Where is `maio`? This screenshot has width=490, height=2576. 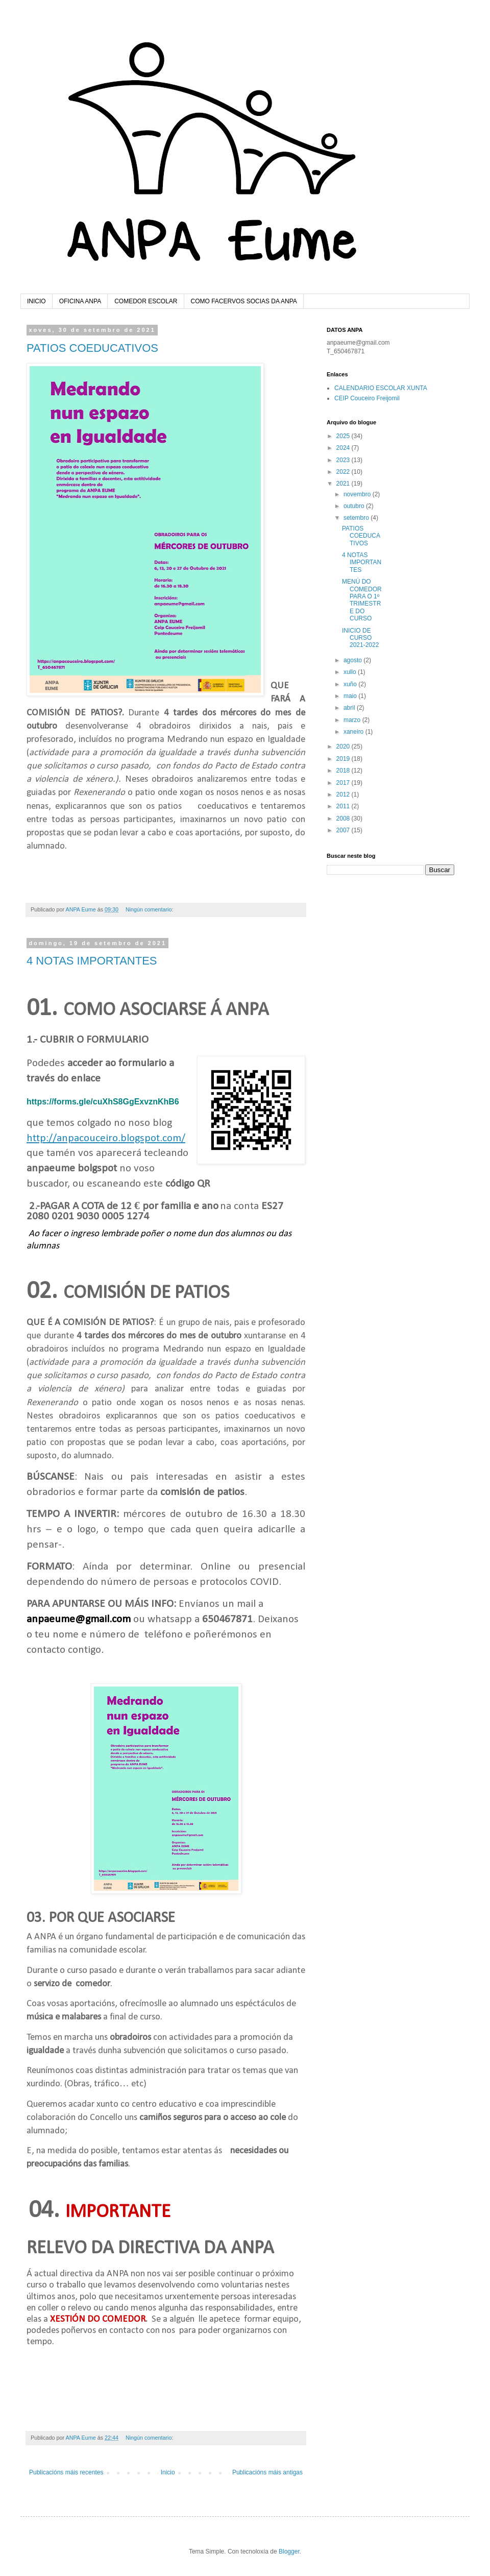 maio is located at coordinates (351, 696).